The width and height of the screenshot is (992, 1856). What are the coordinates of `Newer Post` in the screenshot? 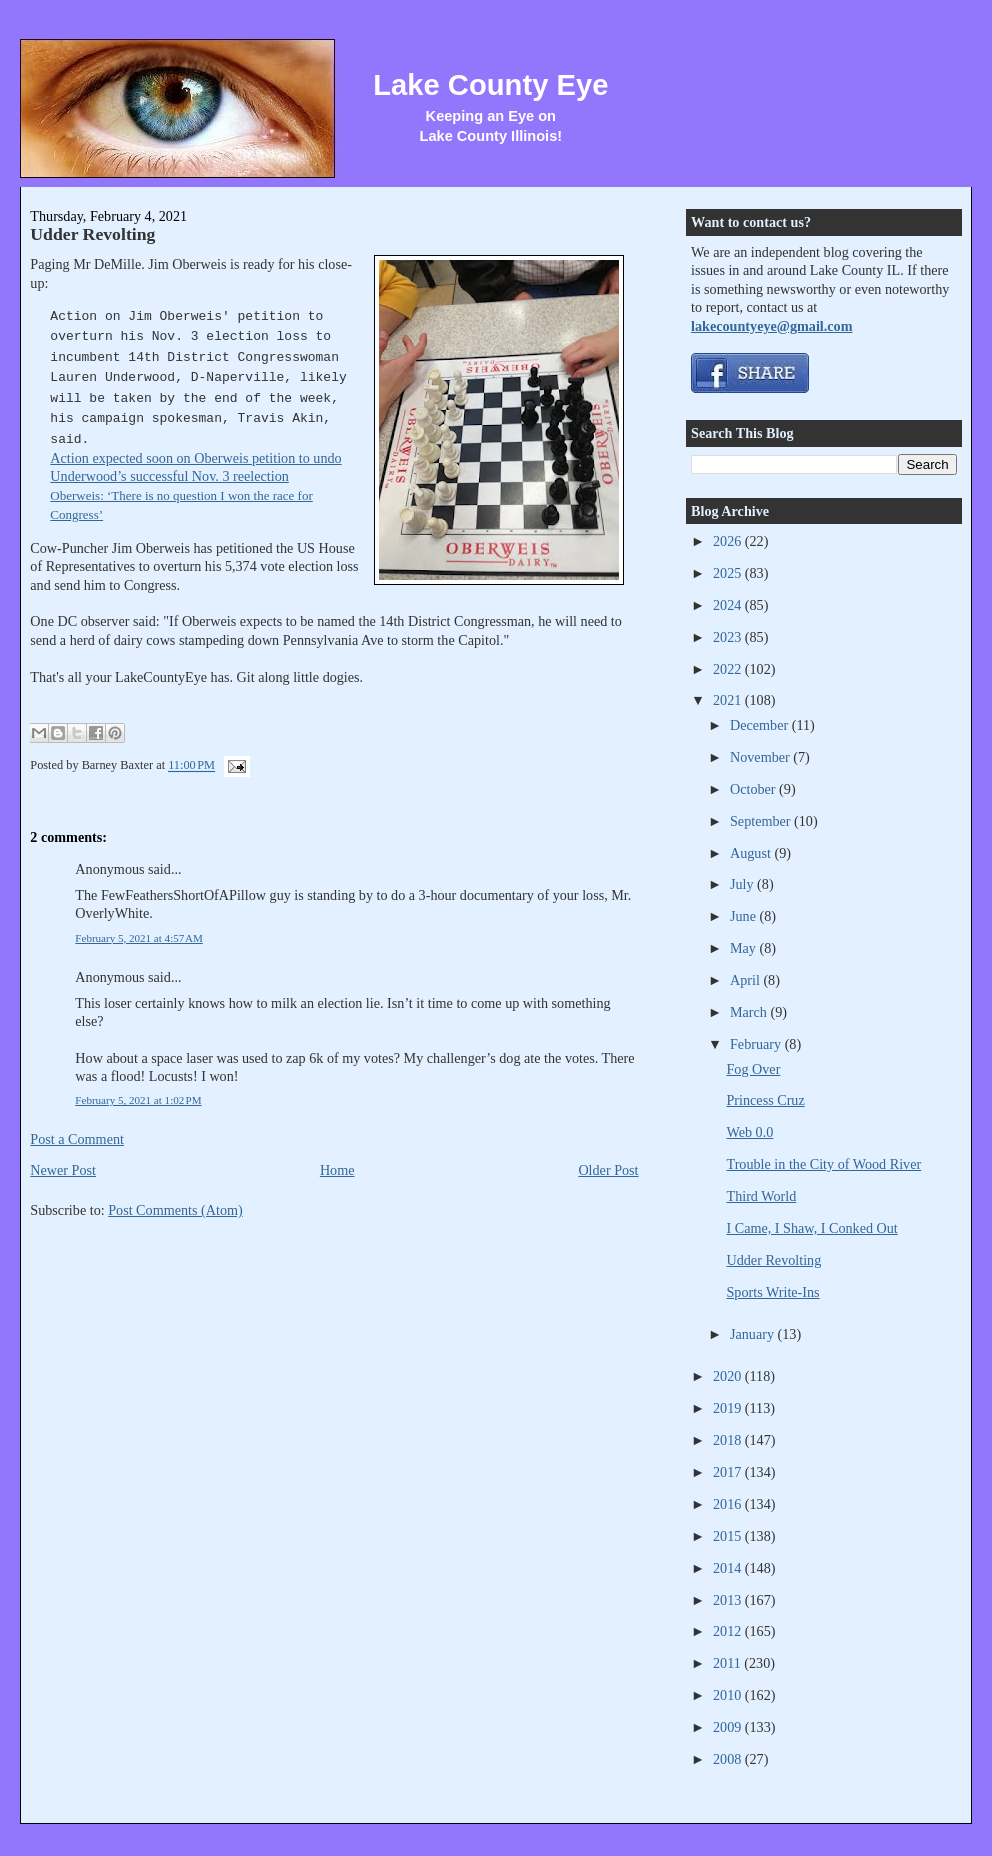 It's located at (63, 1170).